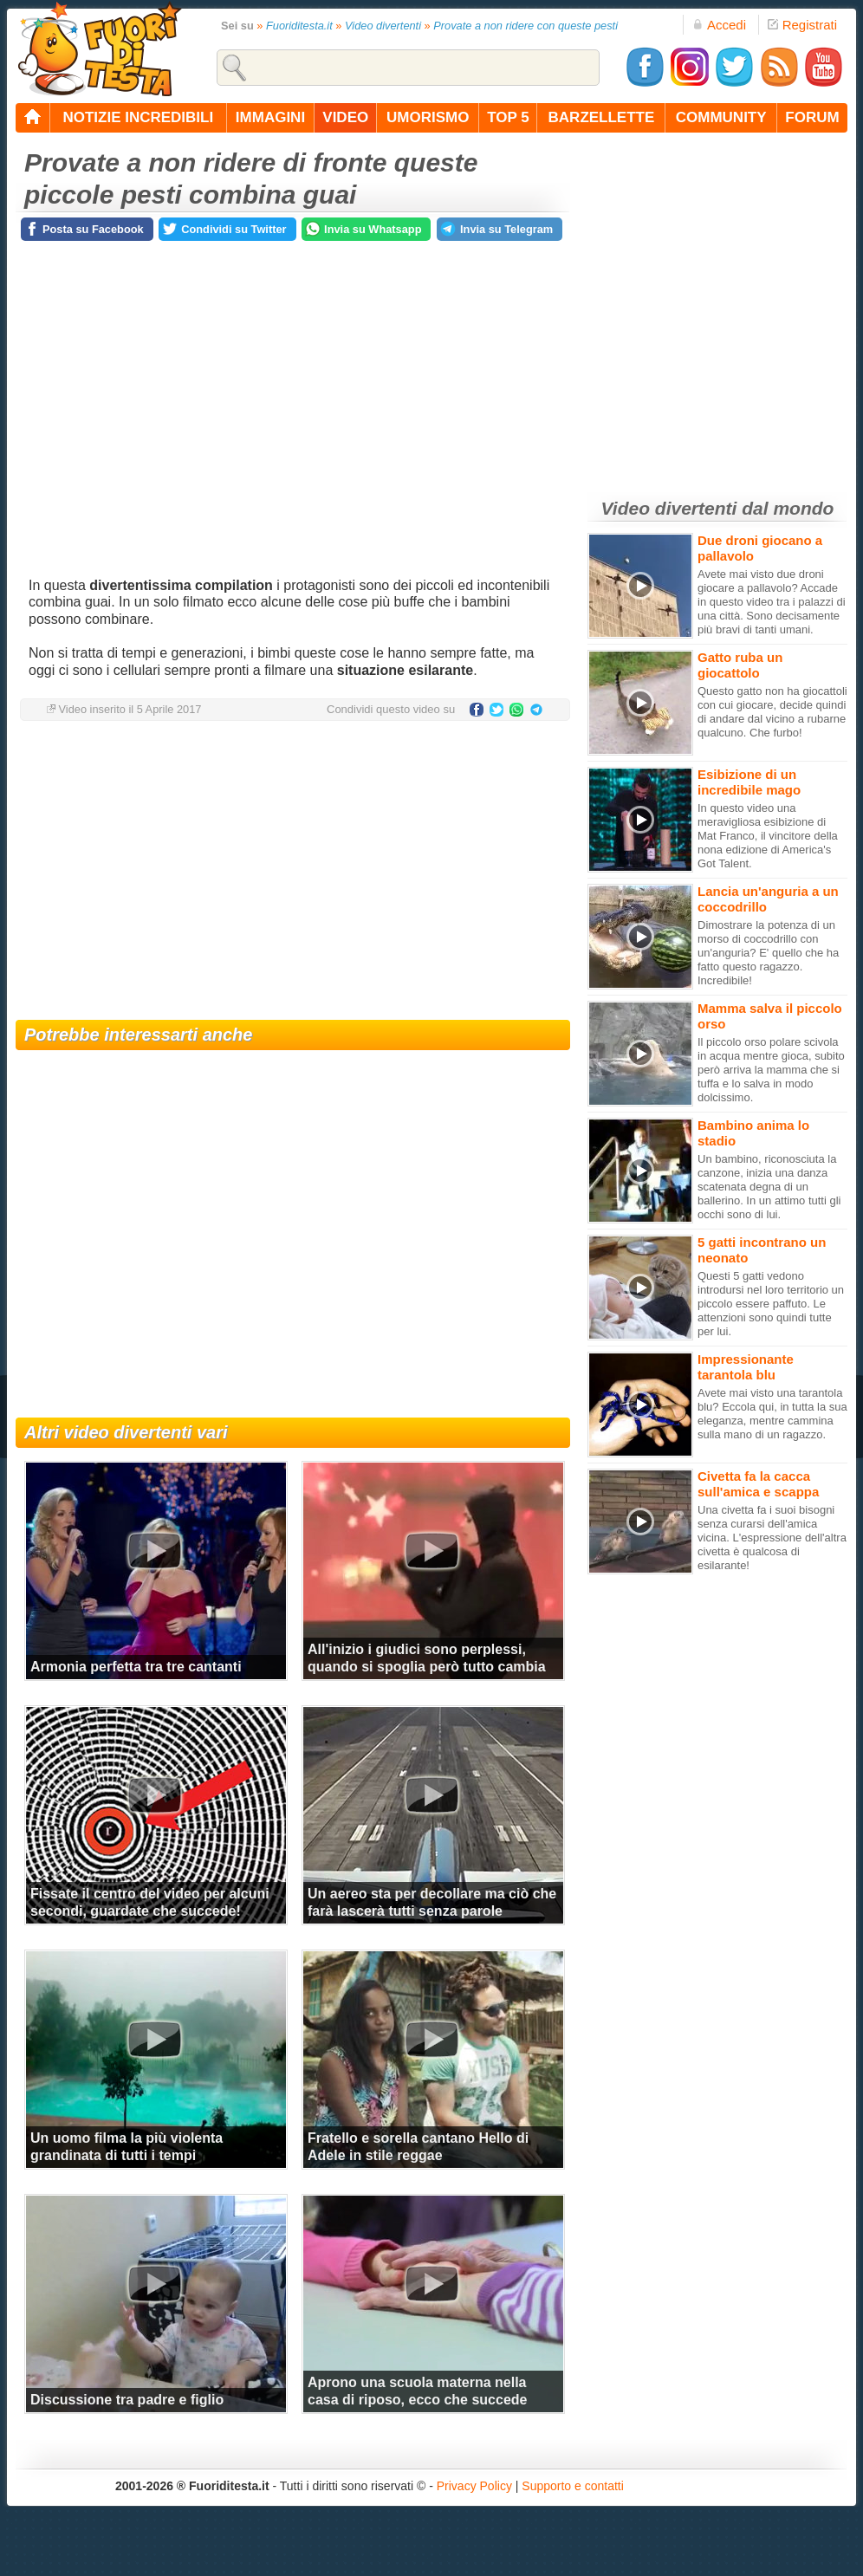  I want to click on video, so click(345, 117).